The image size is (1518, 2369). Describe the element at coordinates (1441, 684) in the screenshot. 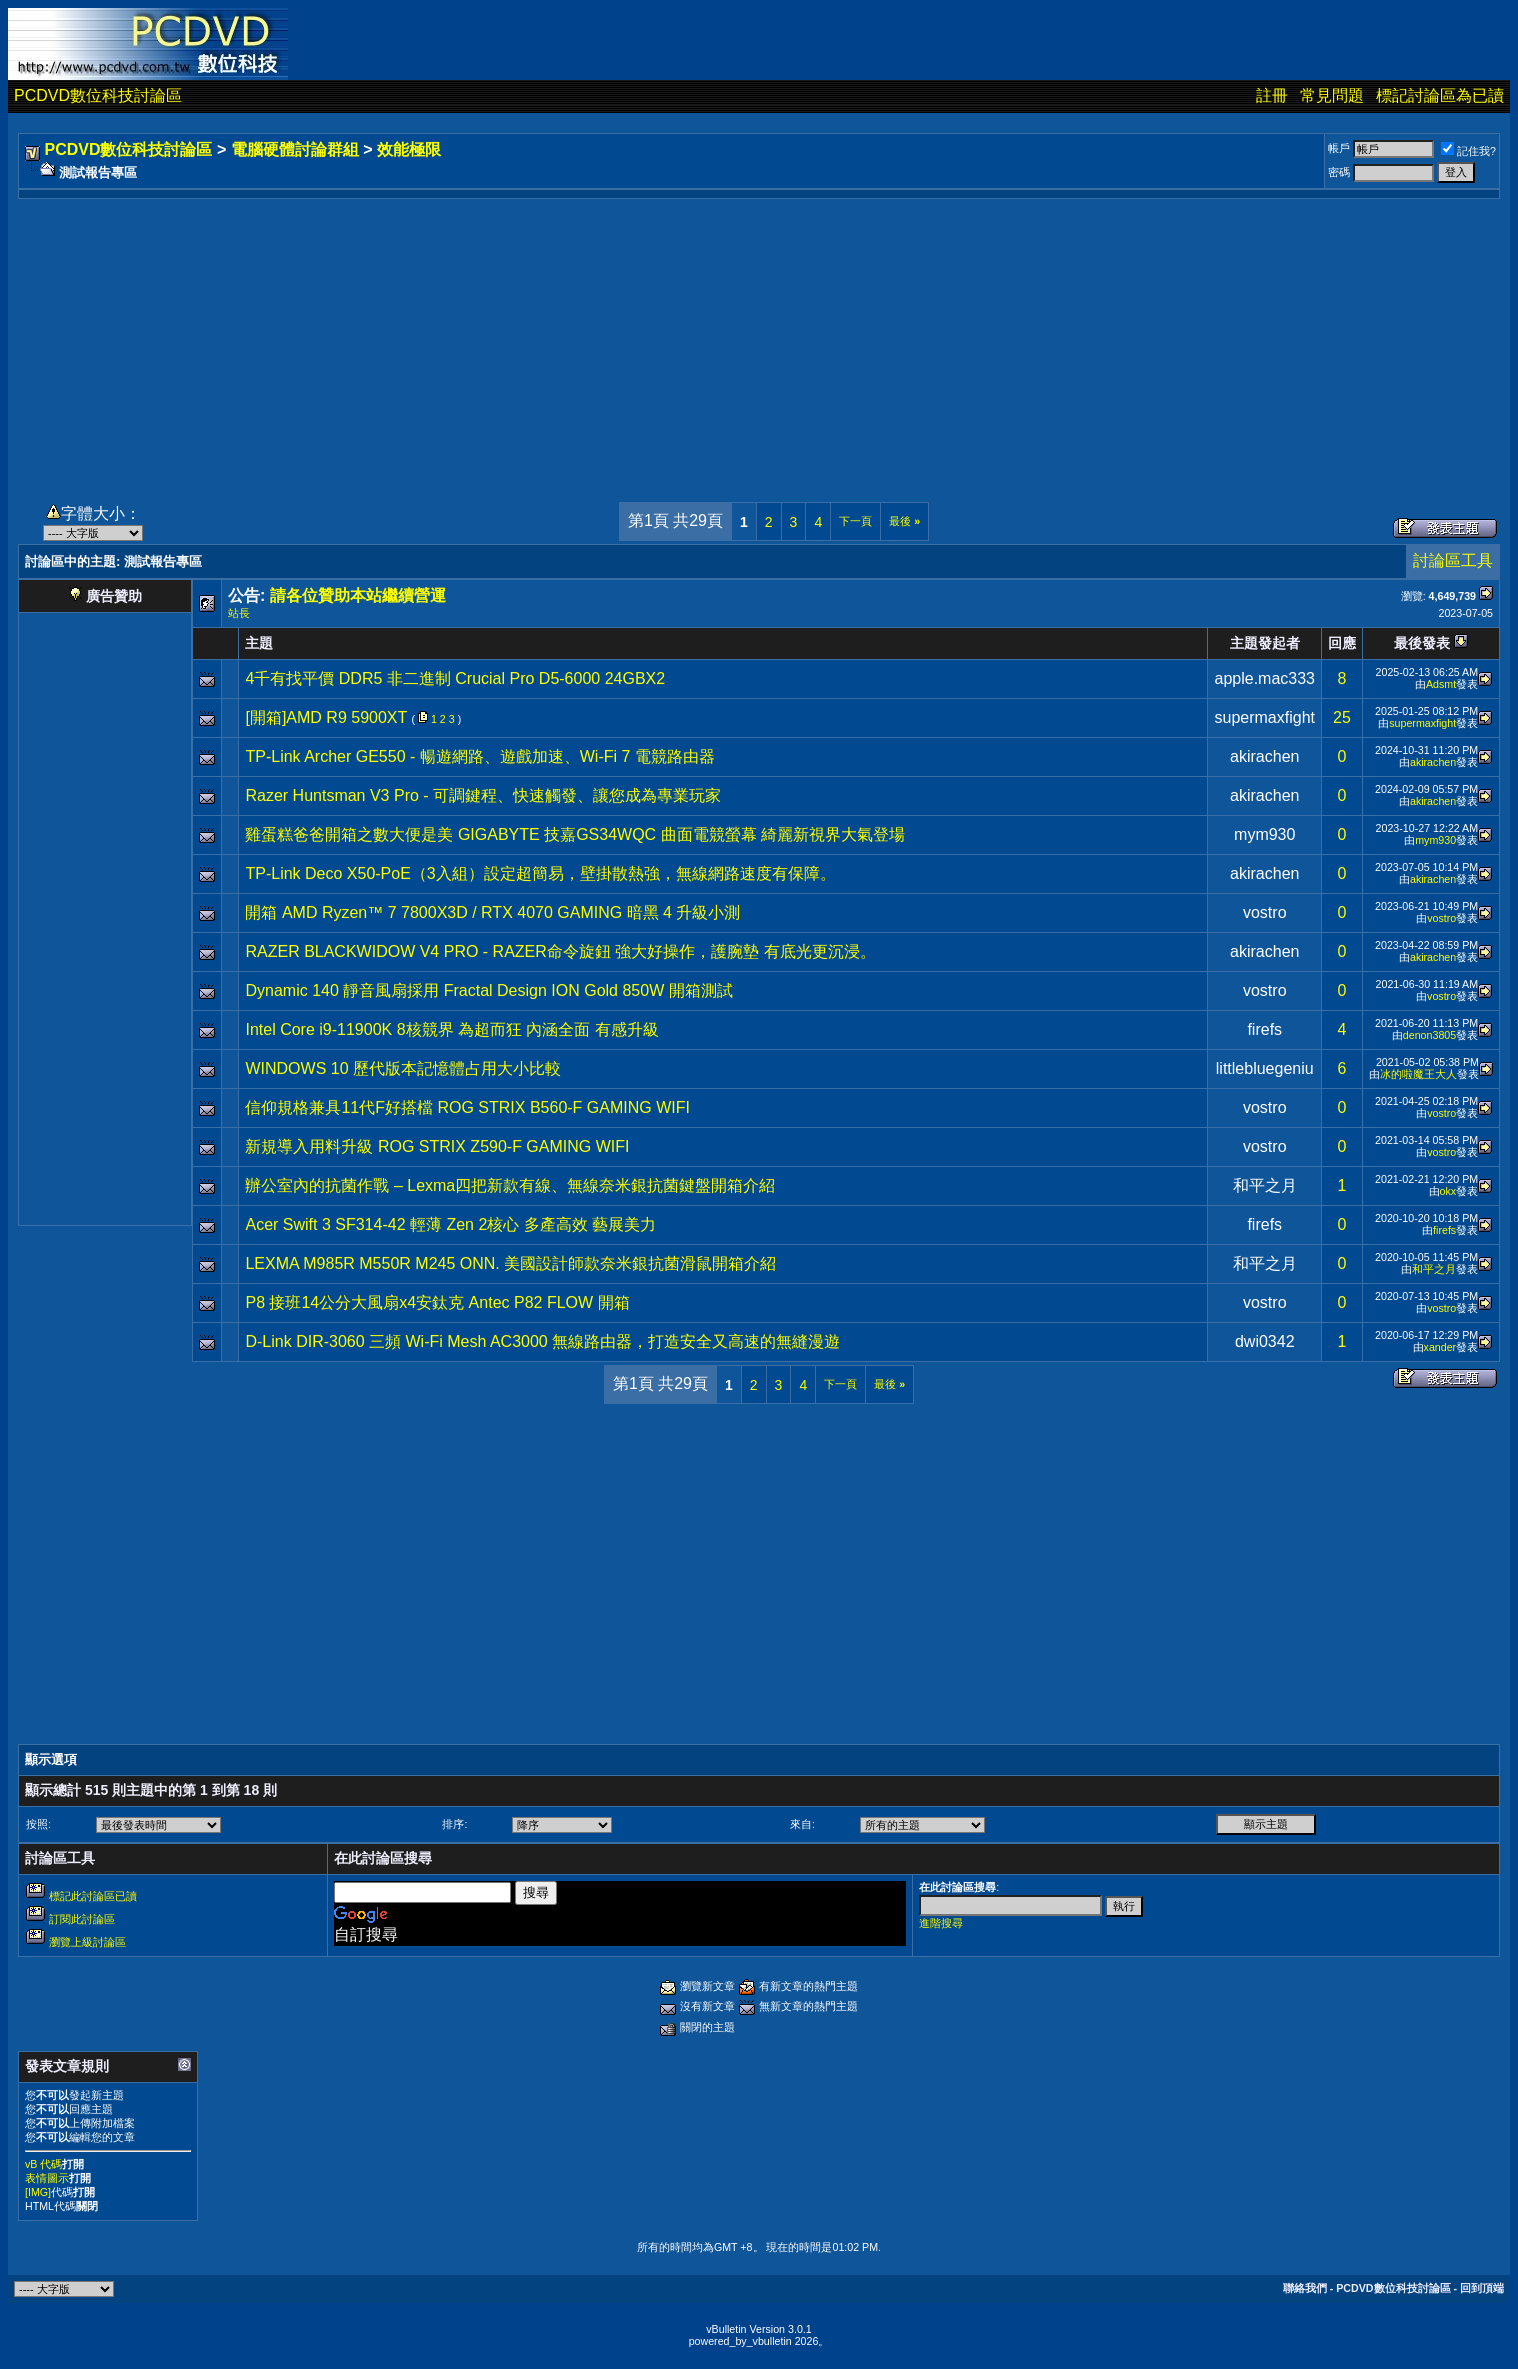

I see `Adsmt` at that location.